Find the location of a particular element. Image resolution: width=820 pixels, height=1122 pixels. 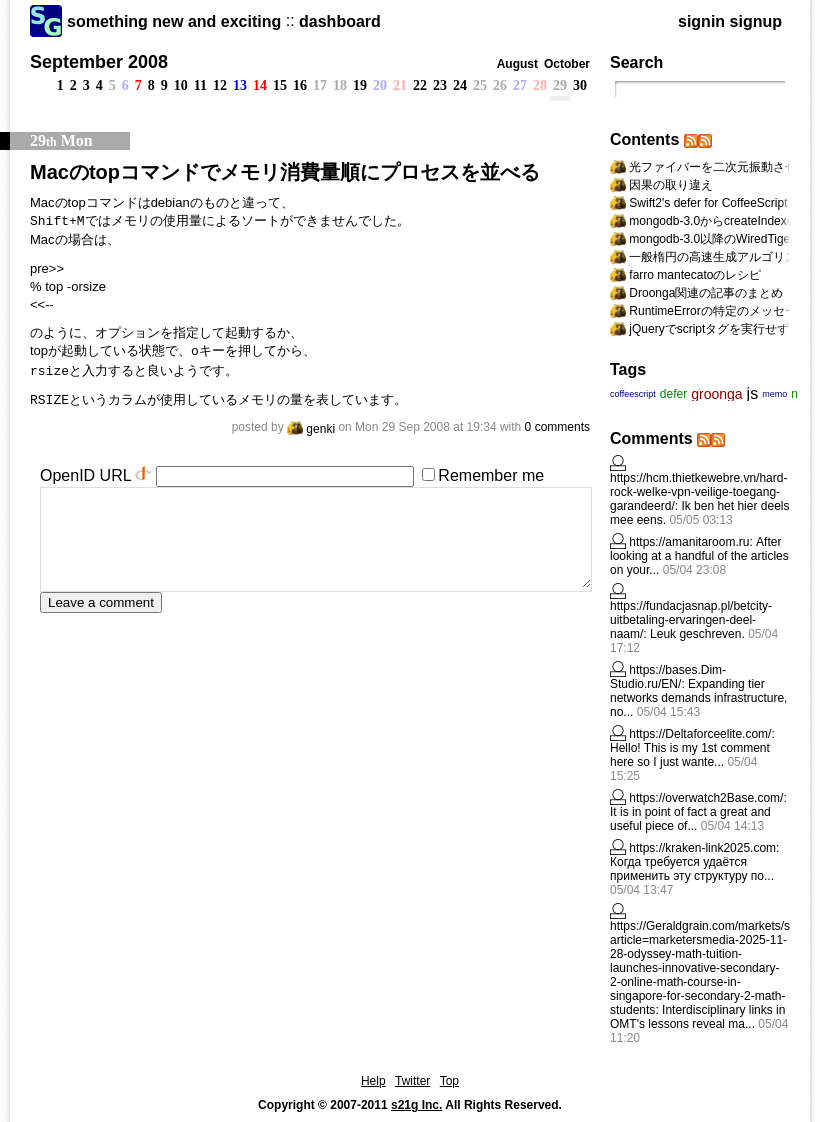

0 comments is located at coordinates (557, 427).